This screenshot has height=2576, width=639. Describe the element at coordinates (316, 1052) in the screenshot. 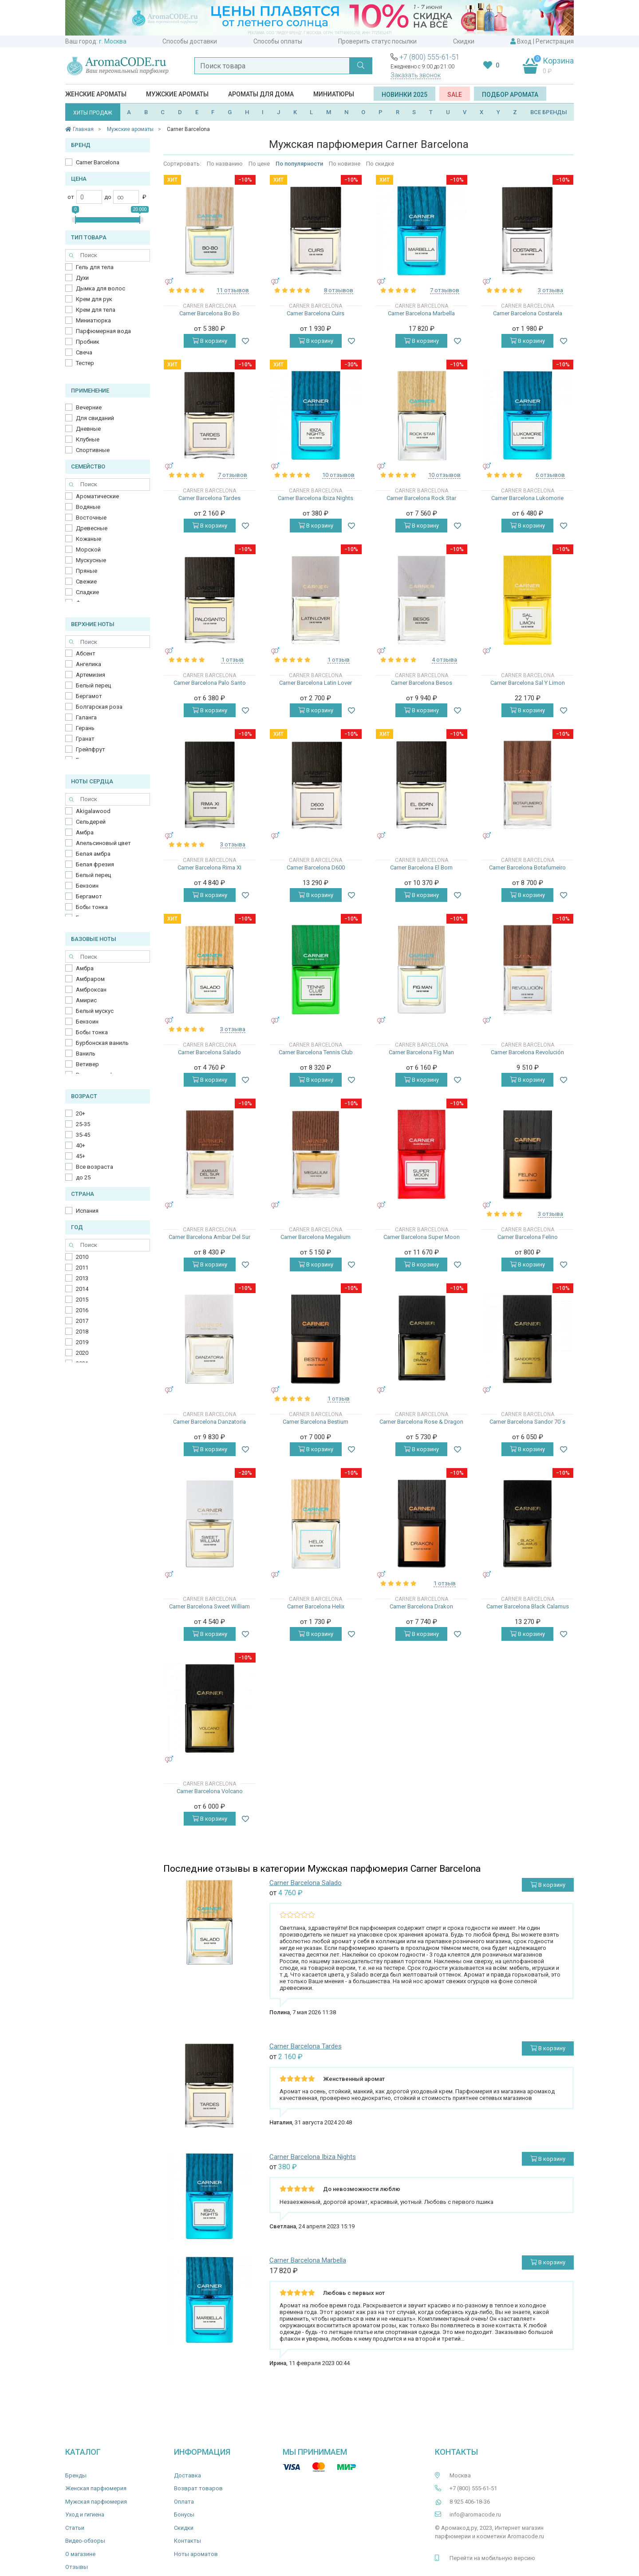

I see `Carner Barcelona Tennis Club` at that location.